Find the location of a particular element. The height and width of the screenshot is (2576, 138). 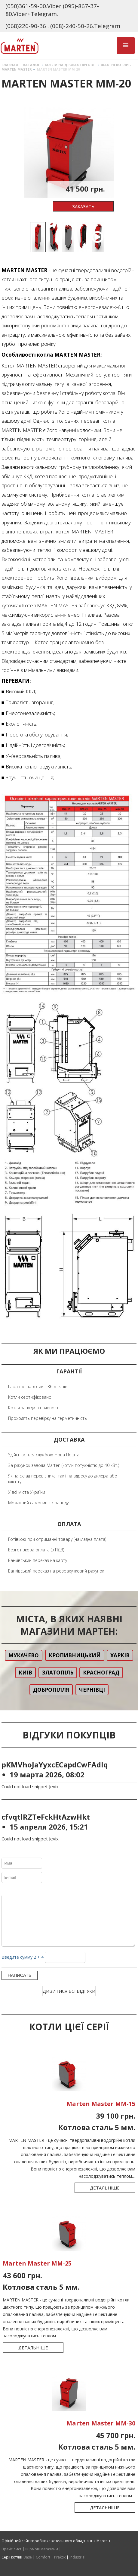

Красноград is located at coordinates (101, 1672).